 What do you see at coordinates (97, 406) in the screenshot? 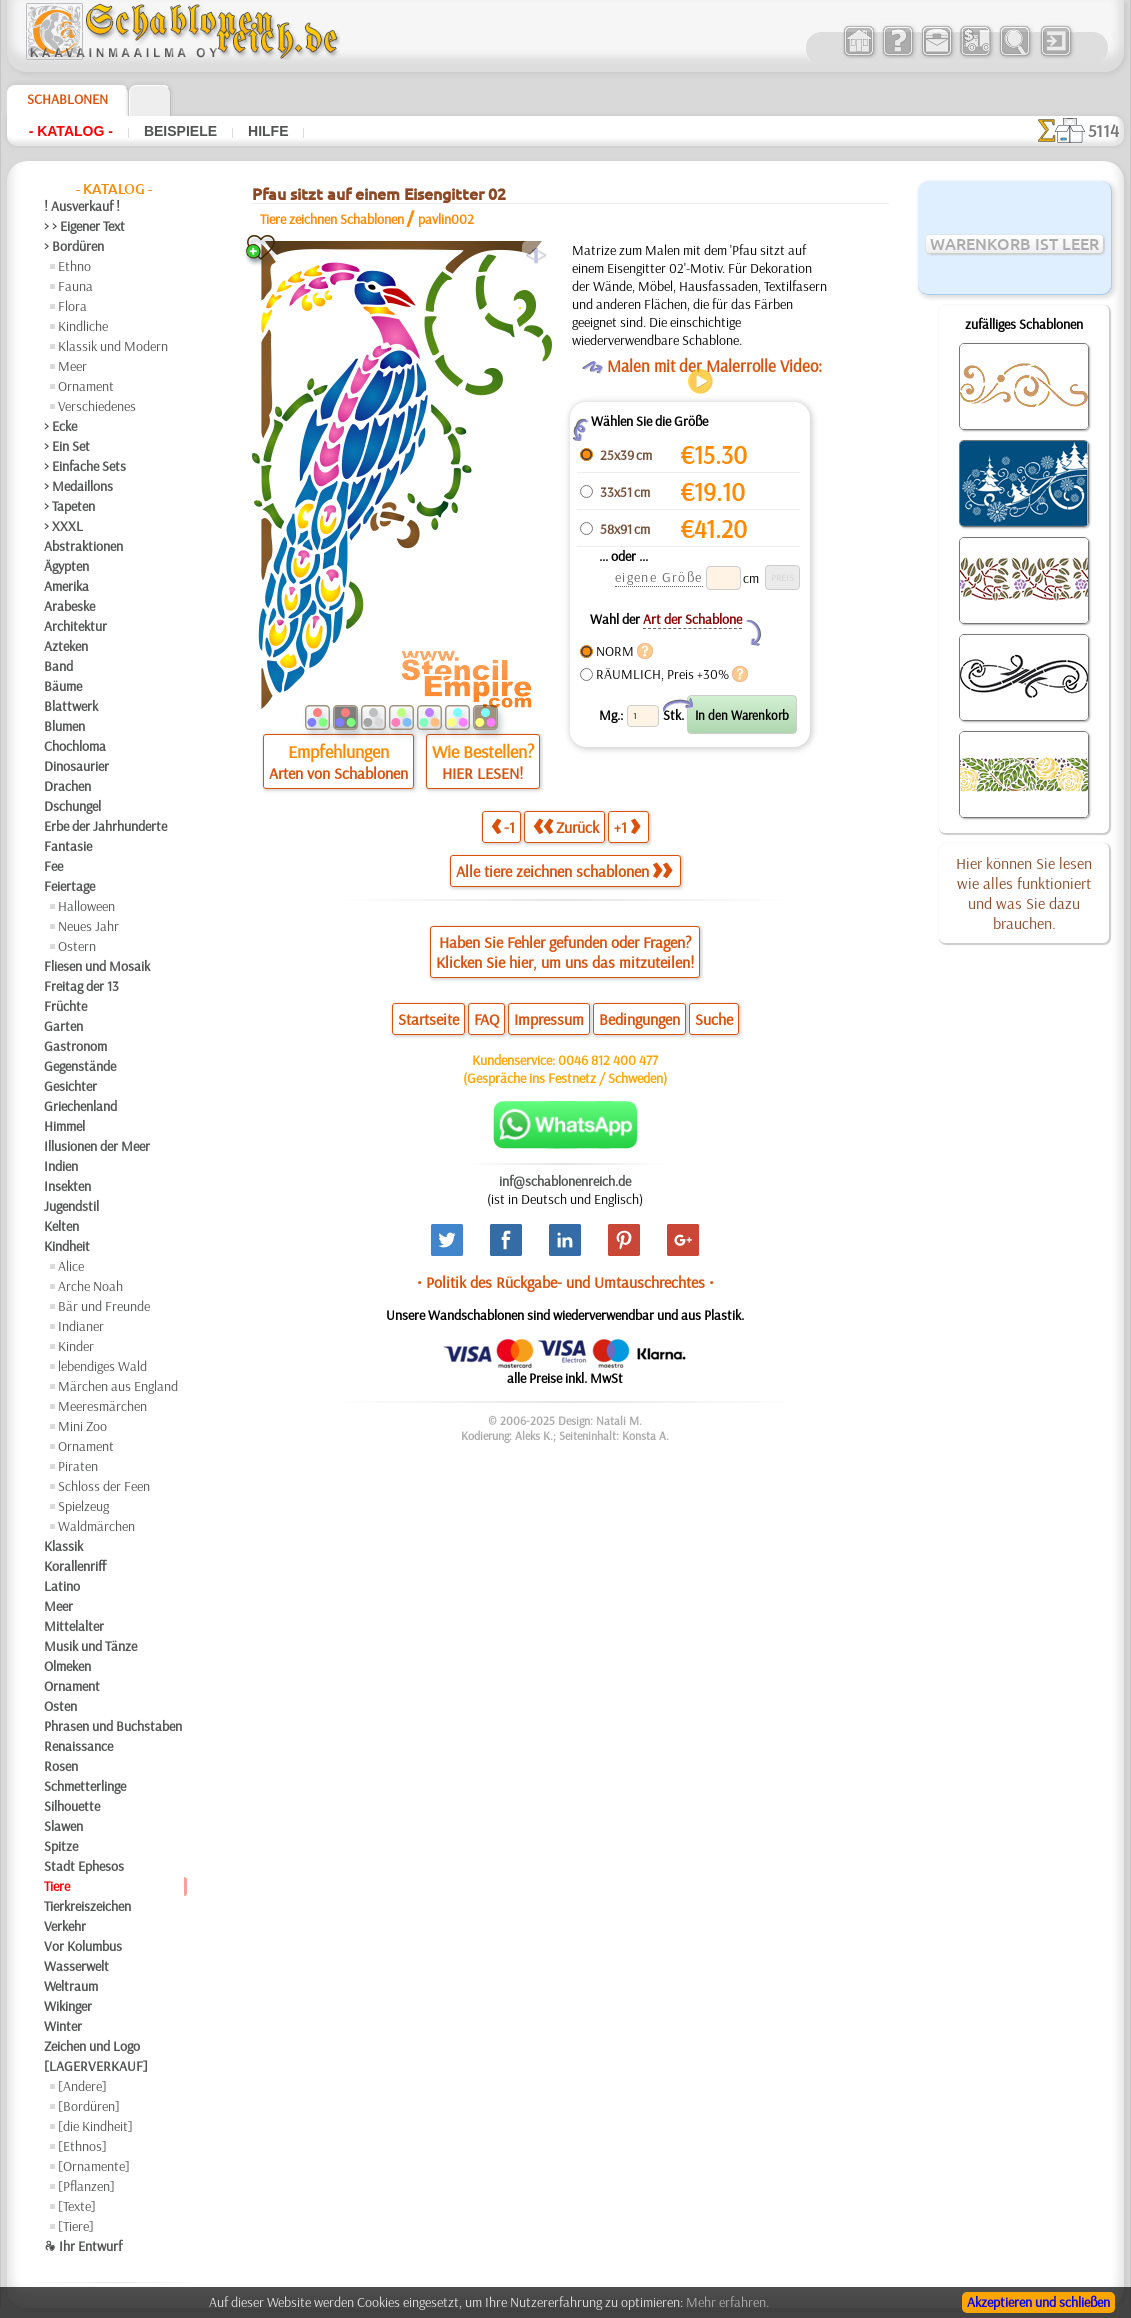
I see `Verschiedenes` at bounding box center [97, 406].